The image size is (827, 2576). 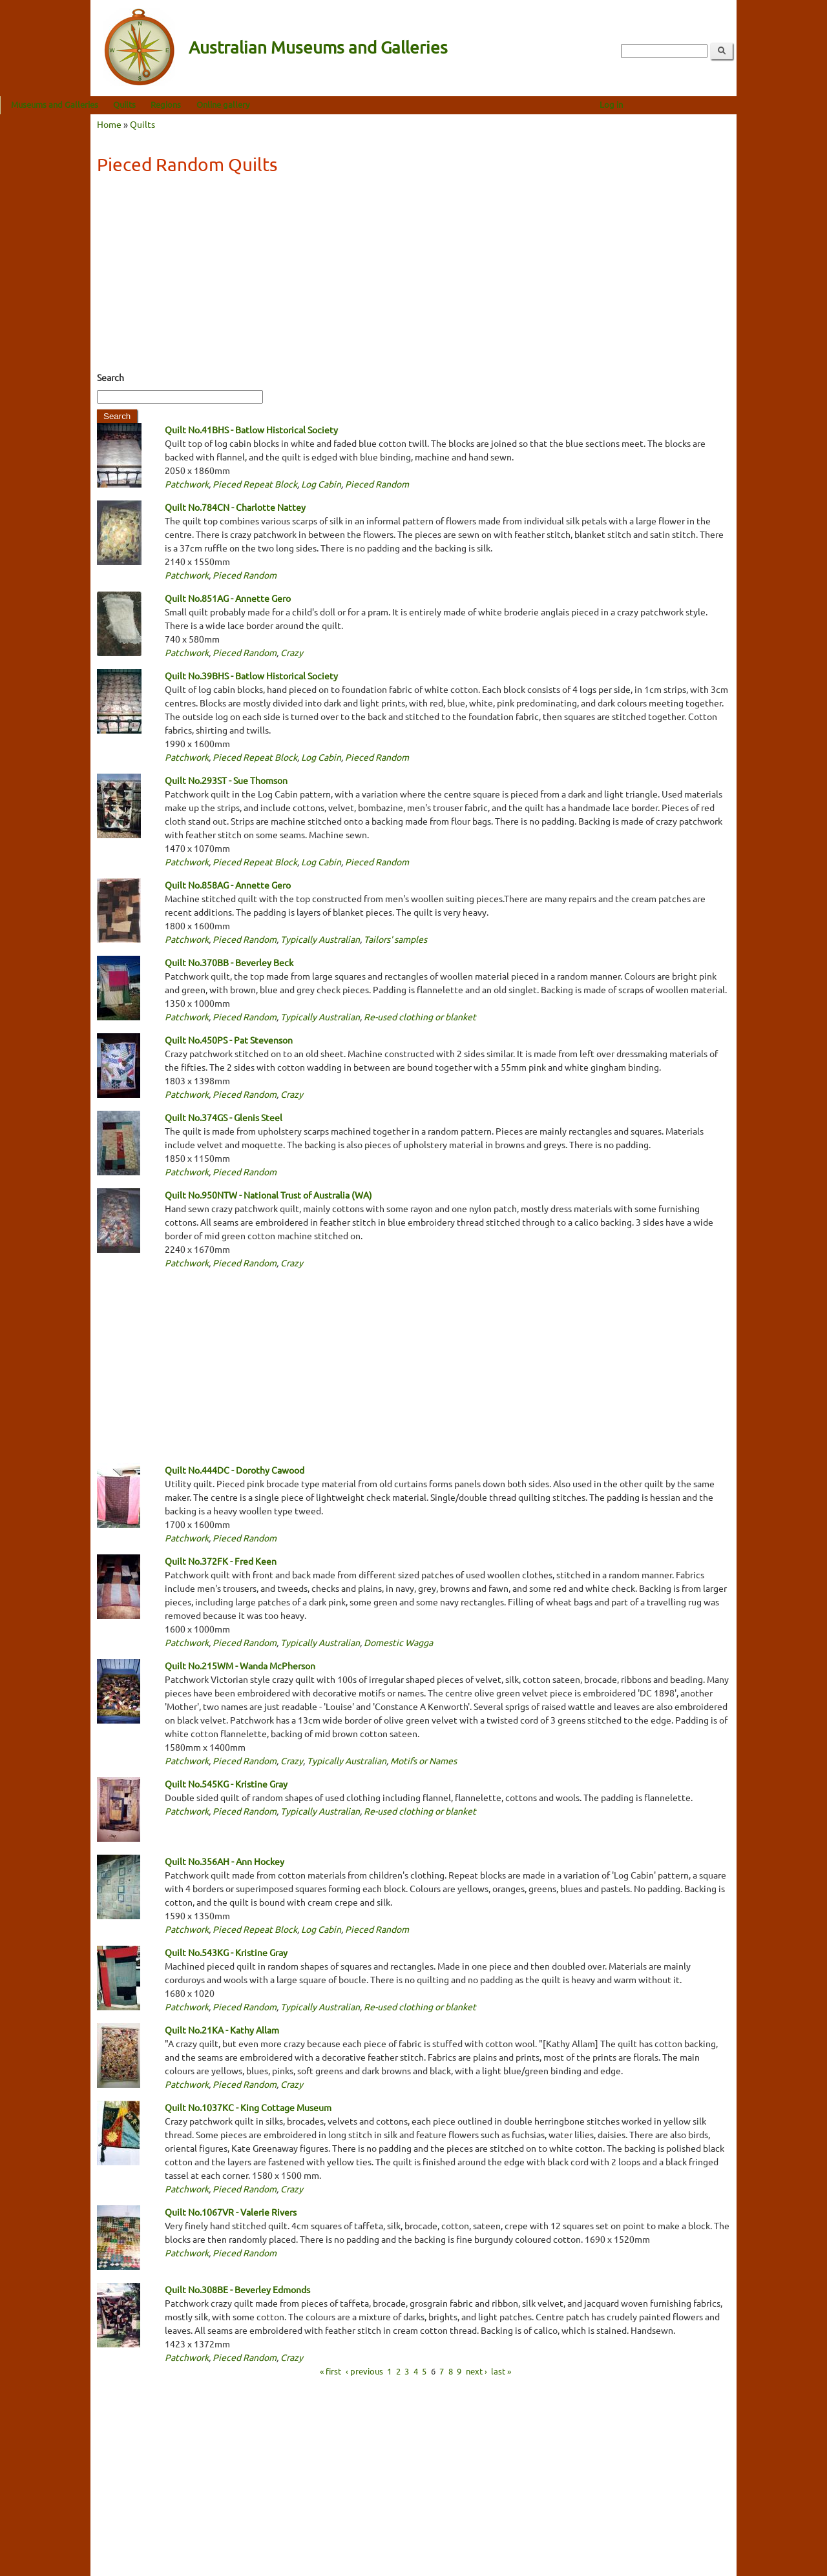 I want to click on Quilt No.41BHS - Batlow Historical Society, so click(x=251, y=429).